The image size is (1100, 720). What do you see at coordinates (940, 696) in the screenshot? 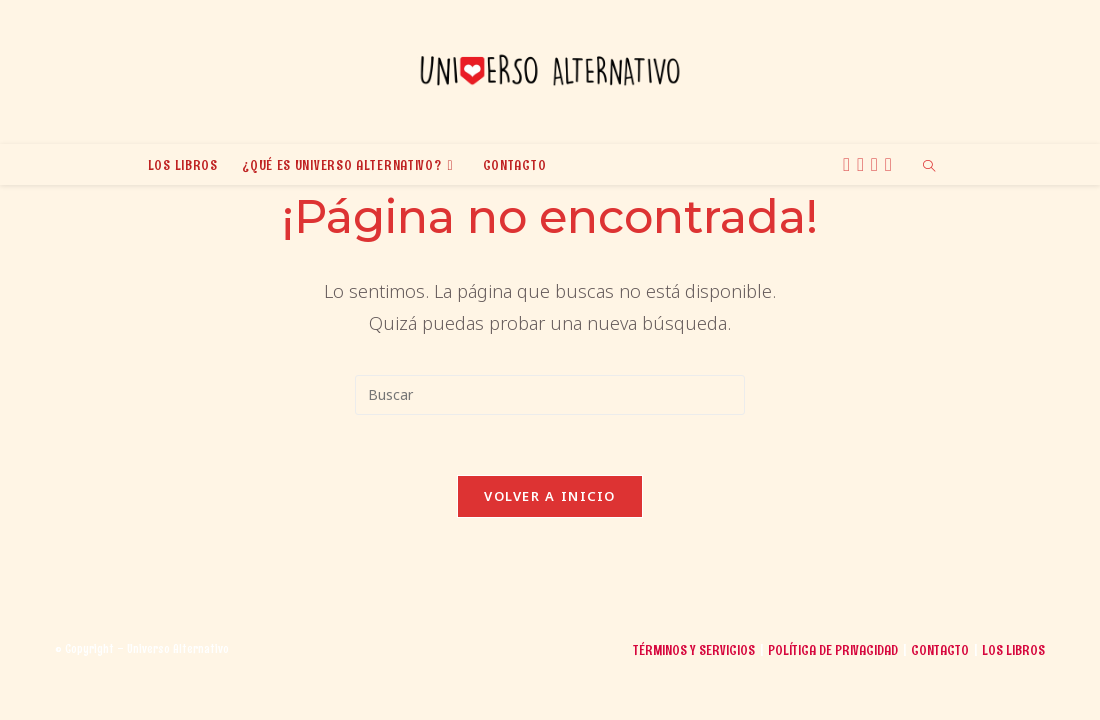
I see `Contacto` at bounding box center [940, 696].